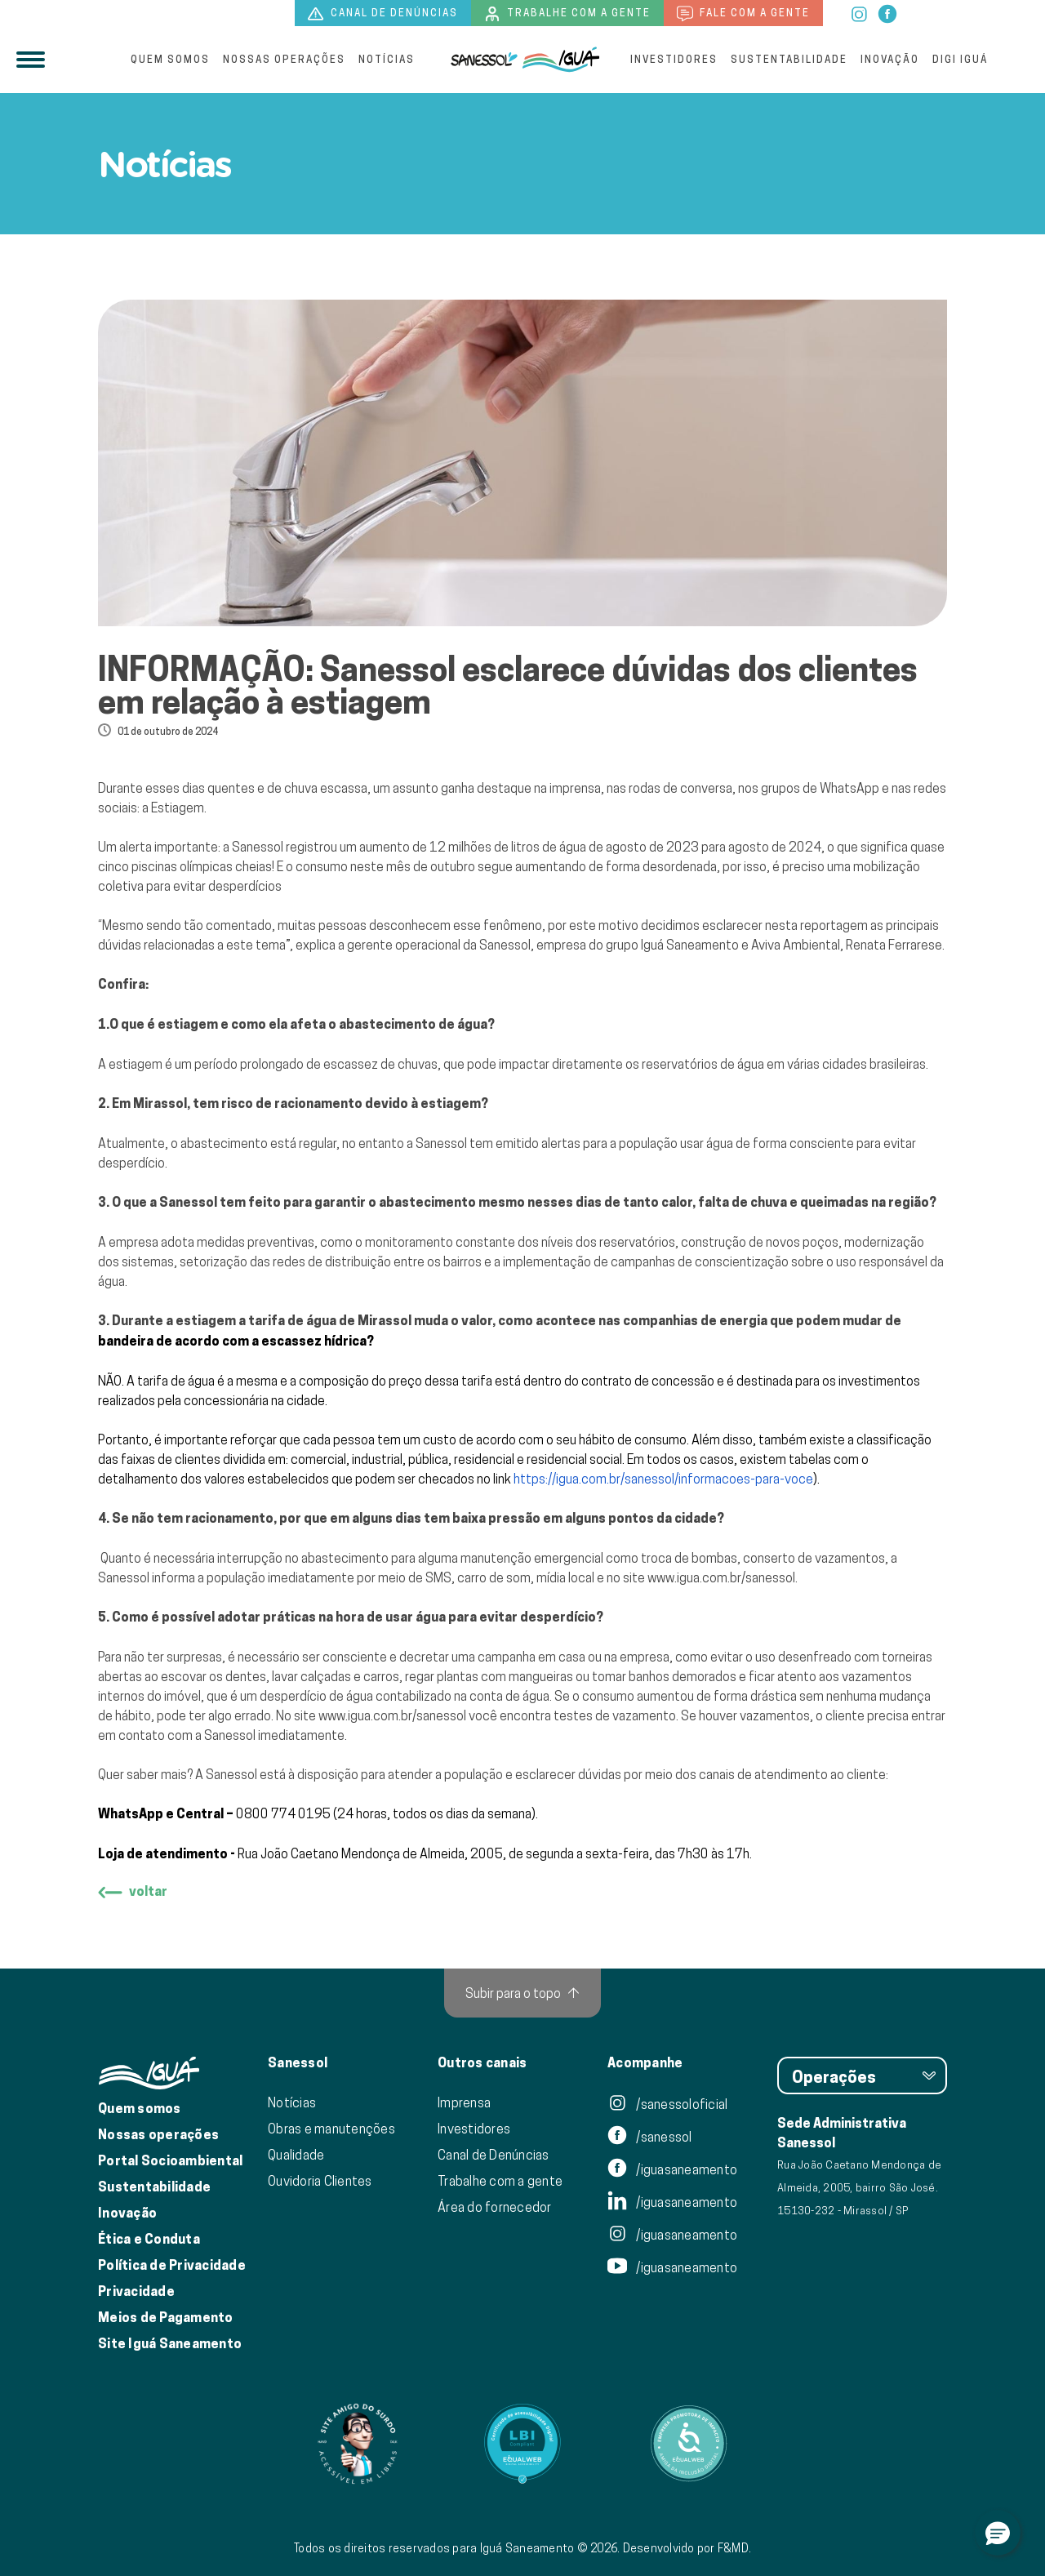 The height and width of the screenshot is (2576, 1045). What do you see at coordinates (721, 1577) in the screenshot?
I see `www.igua.com.br/sanessol` at bounding box center [721, 1577].